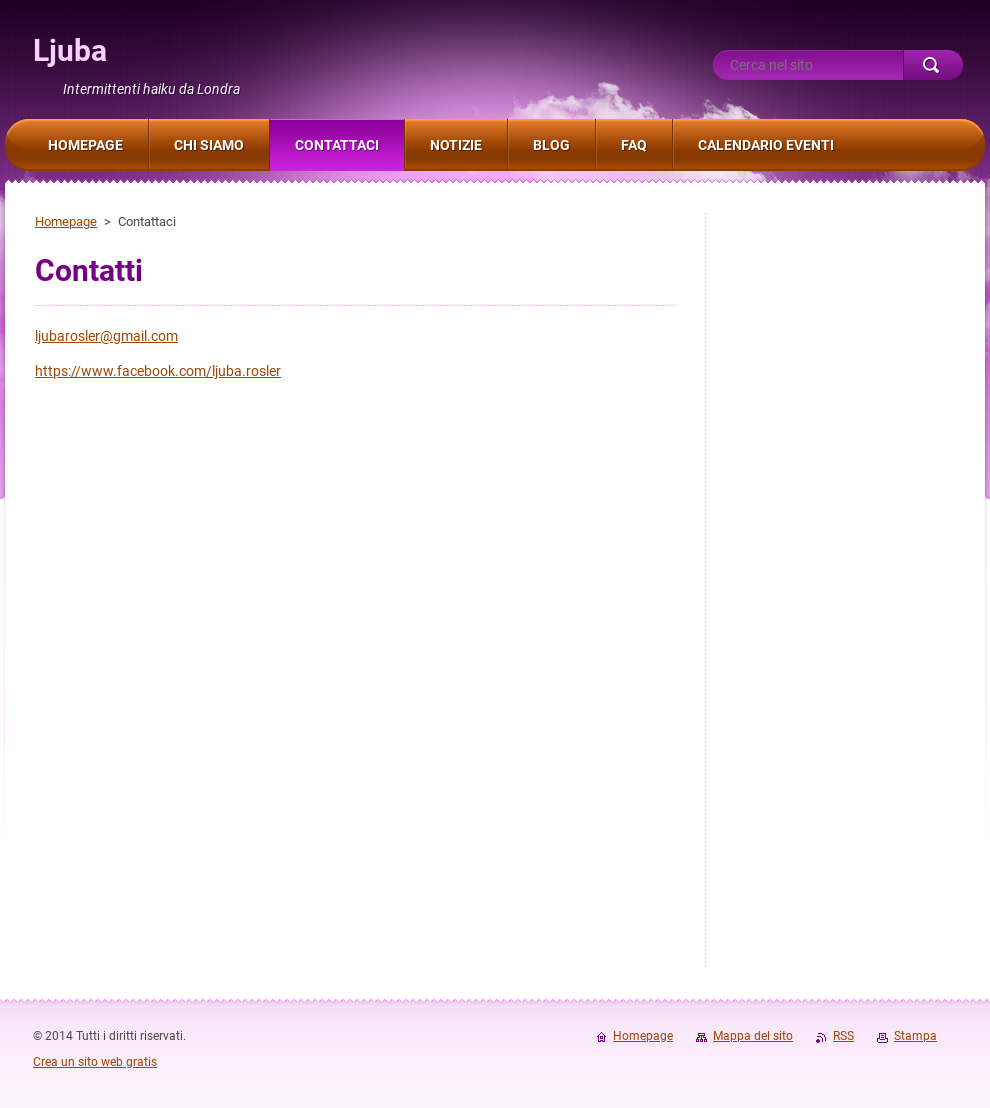 The image size is (990, 1108). Describe the element at coordinates (843, 1036) in the screenshot. I see `RSS` at that location.